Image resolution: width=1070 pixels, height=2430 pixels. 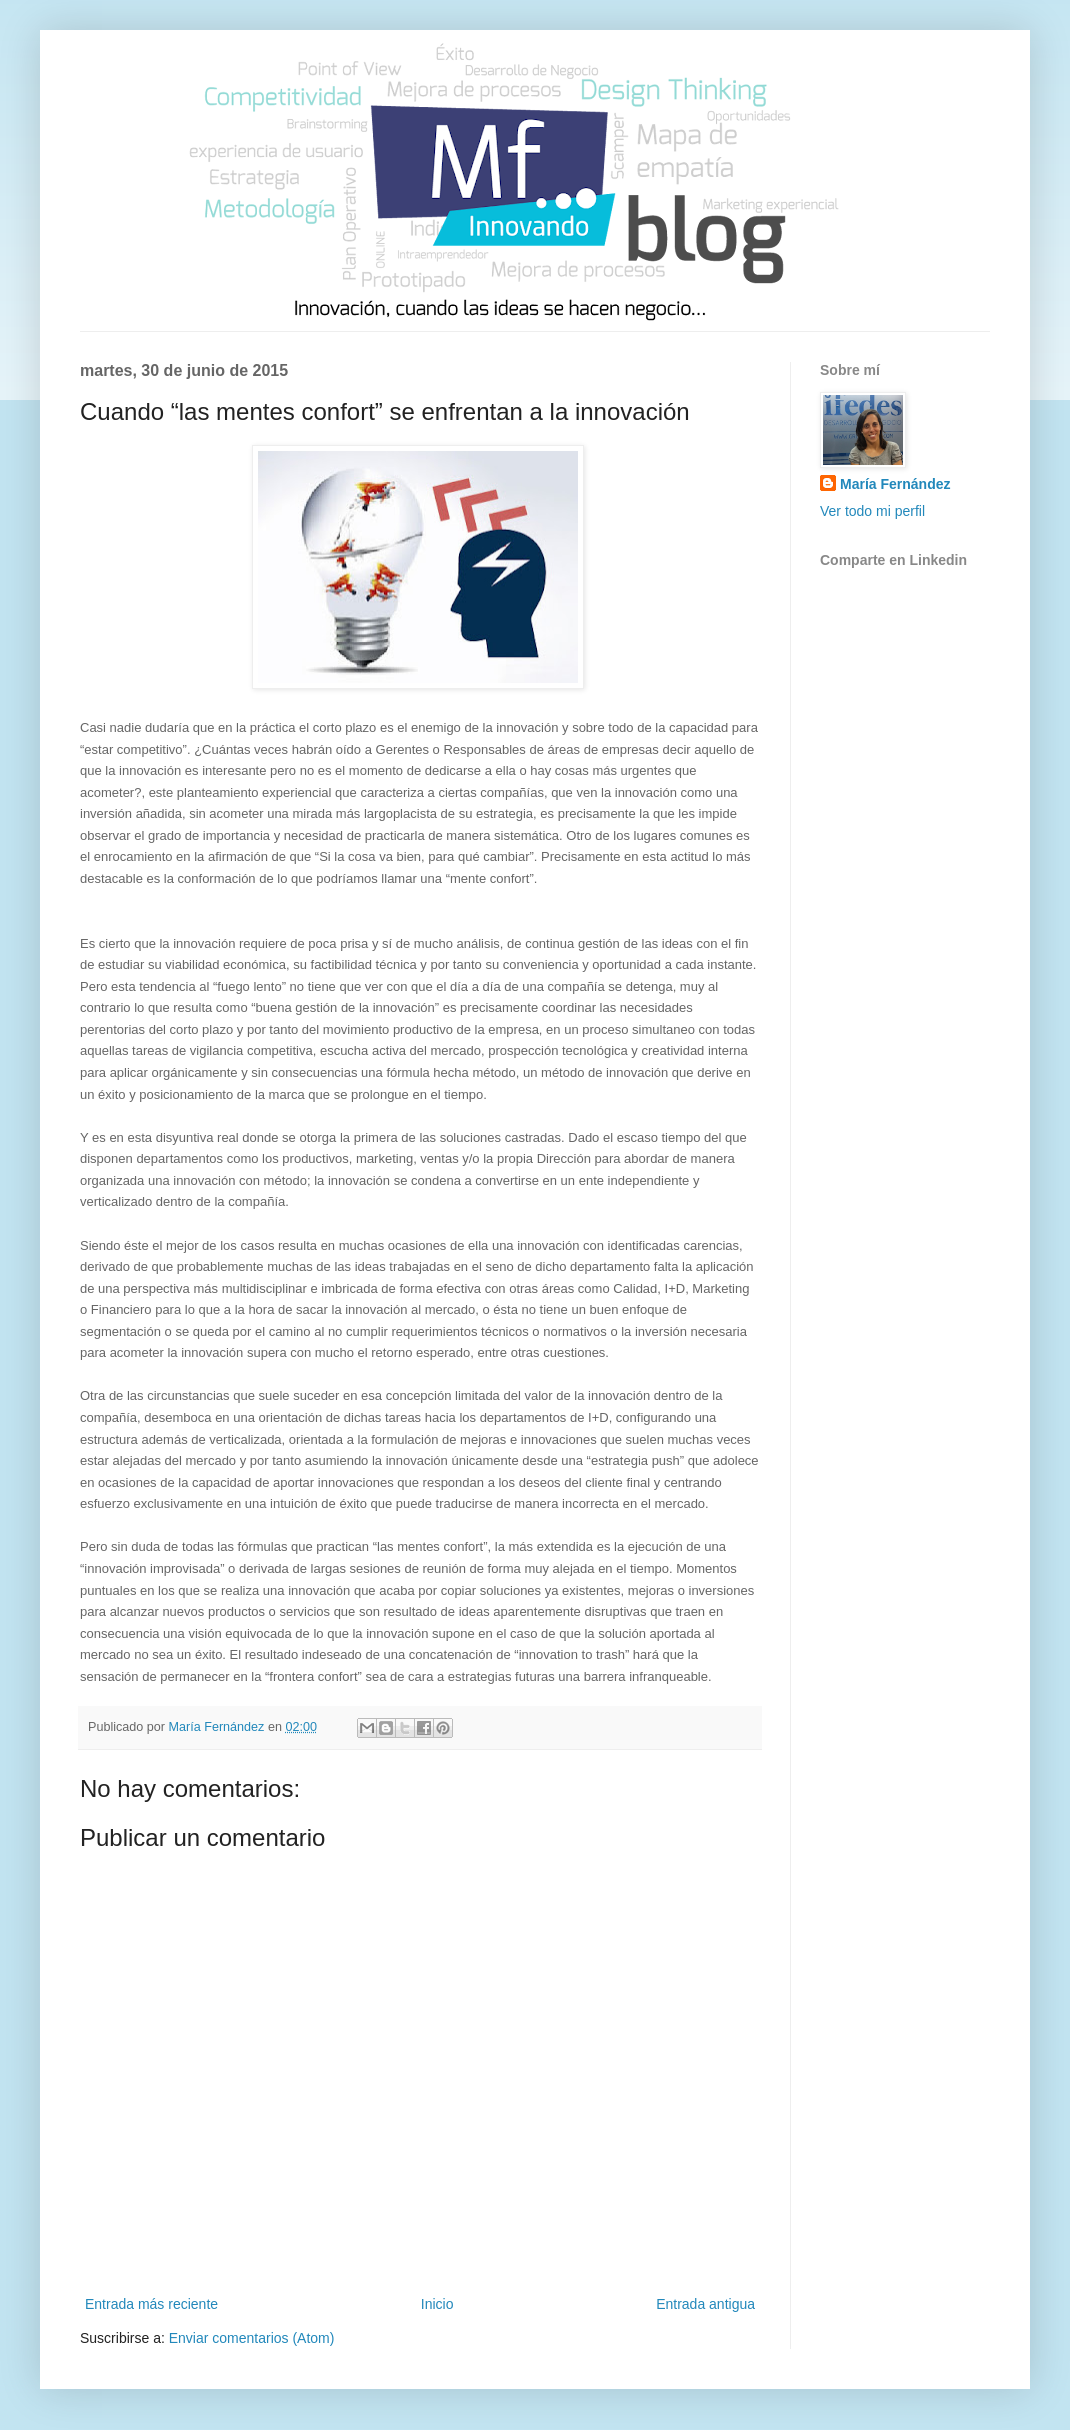 What do you see at coordinates (151, 2304) in the screenshot?
I see `Entrada más reciente` at bounding box center [151, 2304].